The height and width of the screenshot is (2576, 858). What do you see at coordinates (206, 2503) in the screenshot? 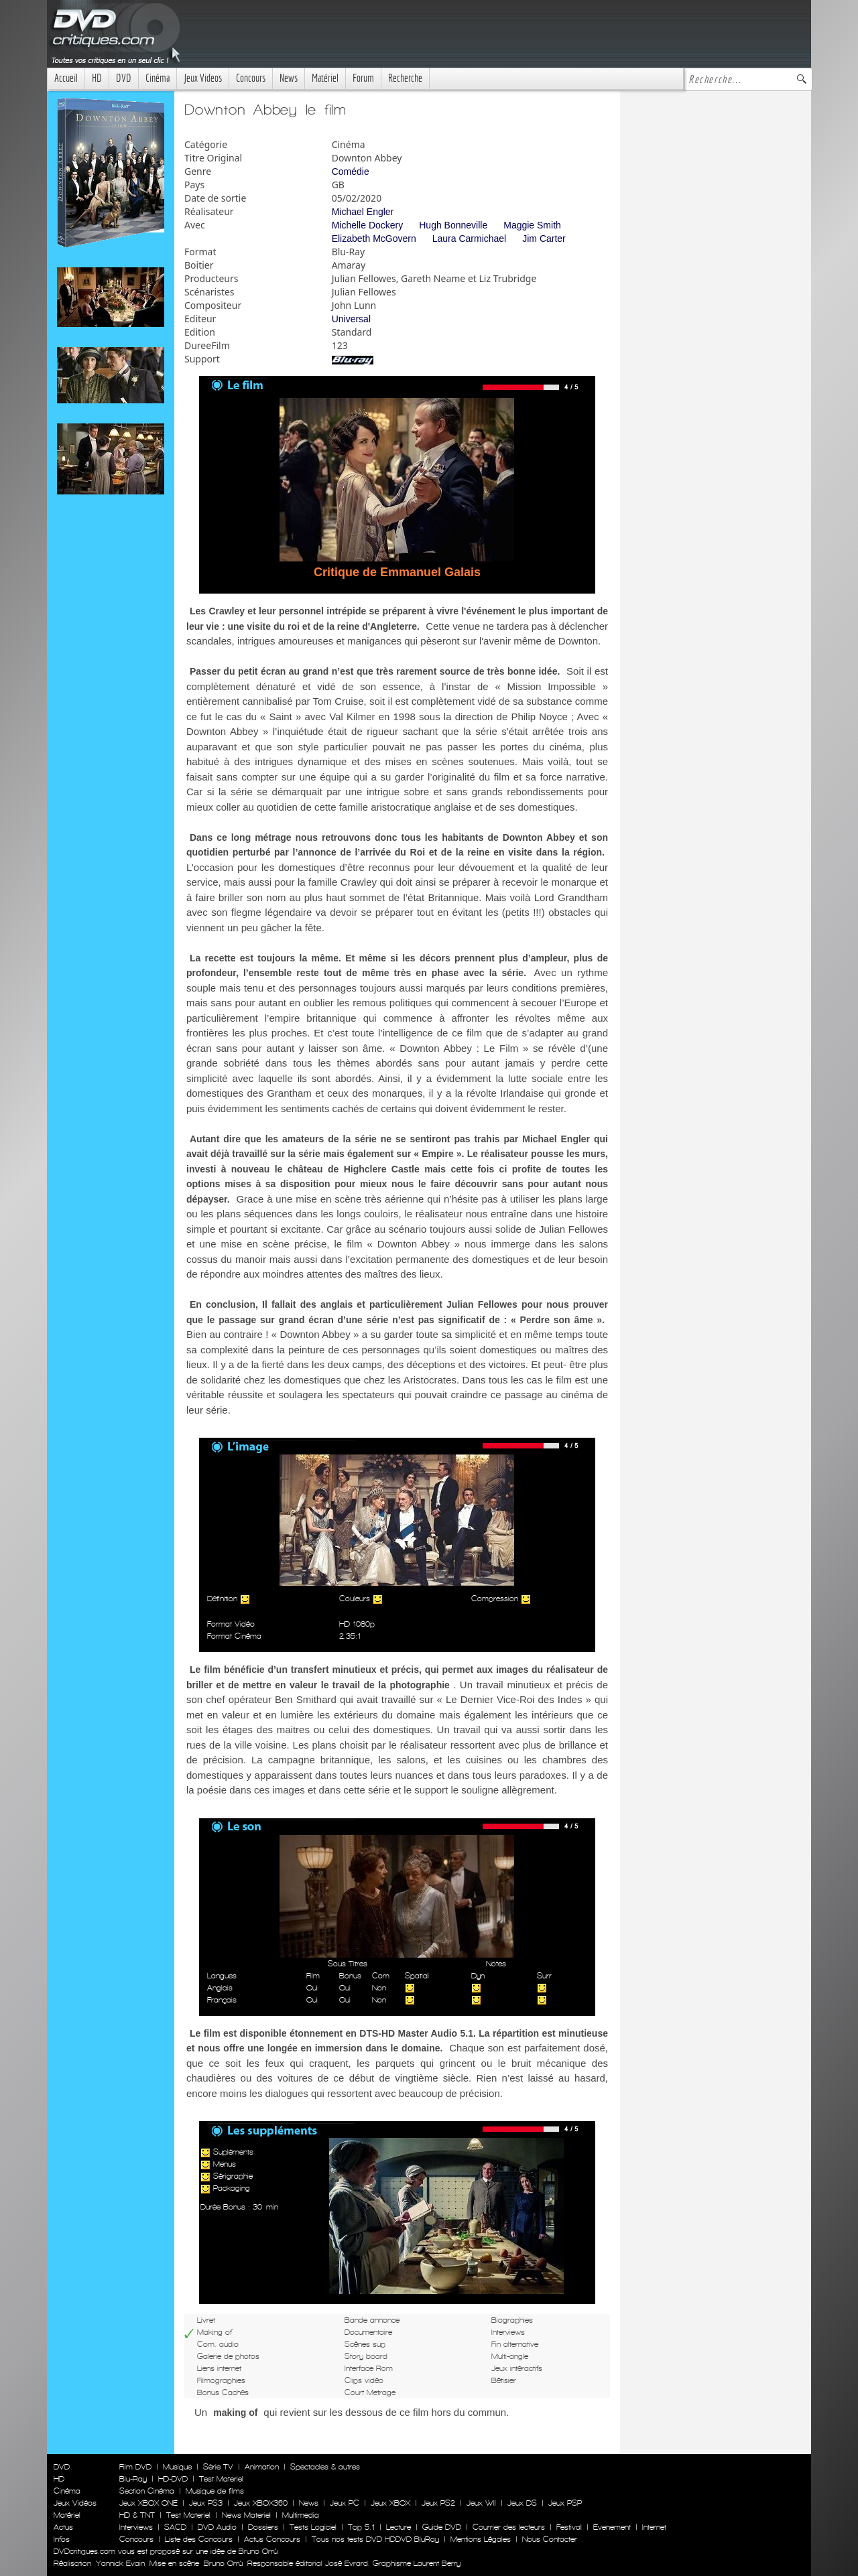
I see `Jeux PS3` at bounding box center [206, 2503].